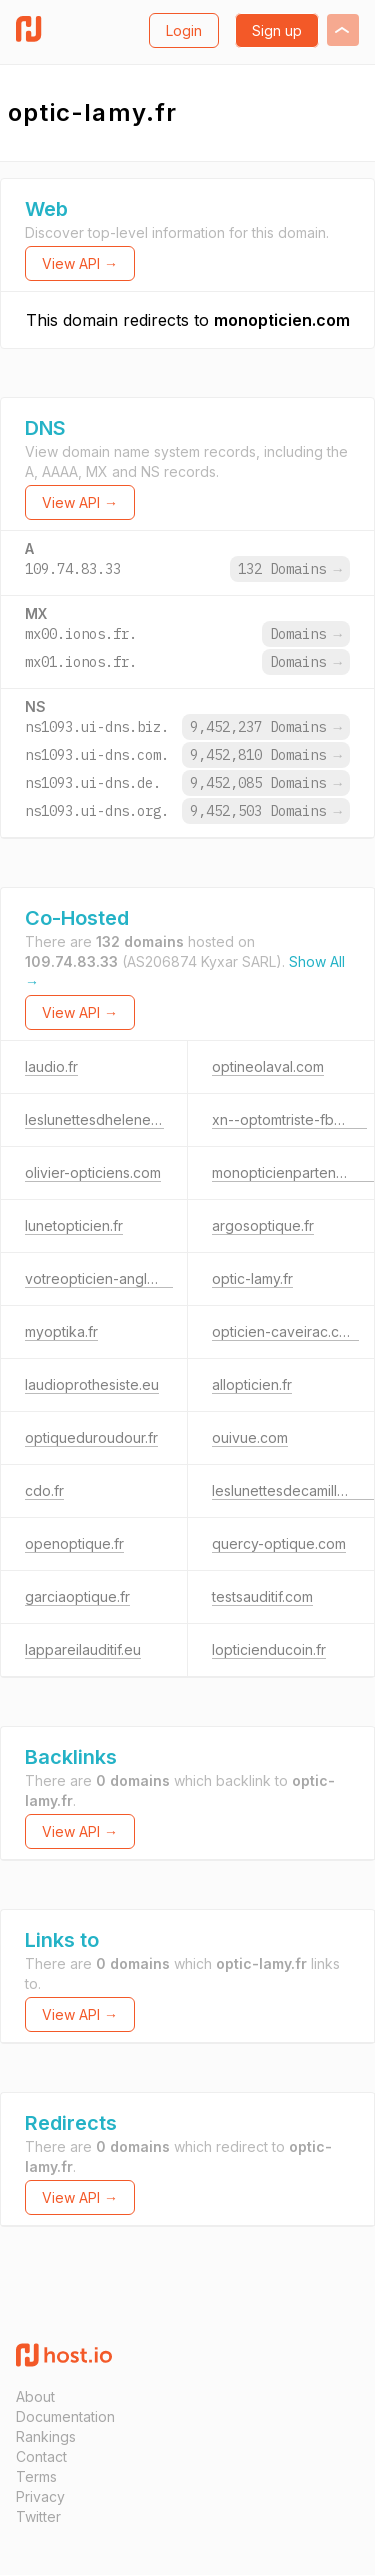 Image resolution: width=375 pixels, height=2575 pixels. Describe the element at coordinates (83, 1649) in the screenshot. I see `lappareilauditif.eu` at that location.